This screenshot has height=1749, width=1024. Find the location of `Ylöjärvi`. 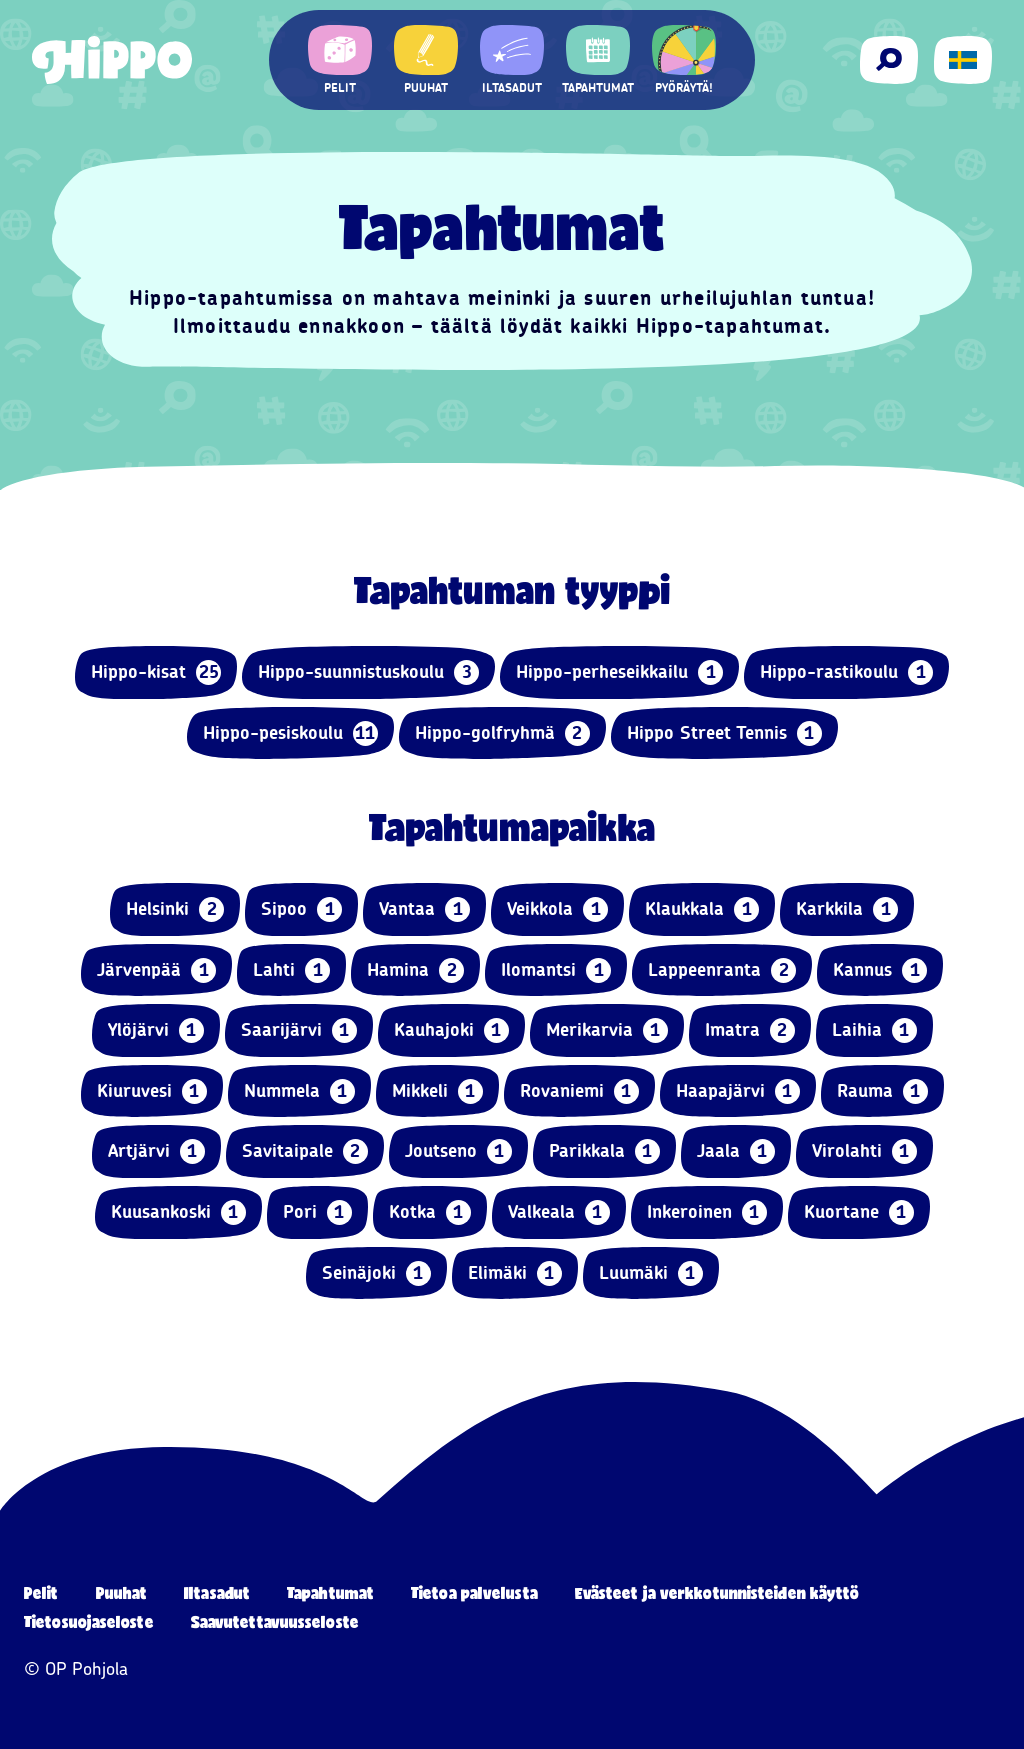

Ylöjärvi is located at coordinates (156, 1030).